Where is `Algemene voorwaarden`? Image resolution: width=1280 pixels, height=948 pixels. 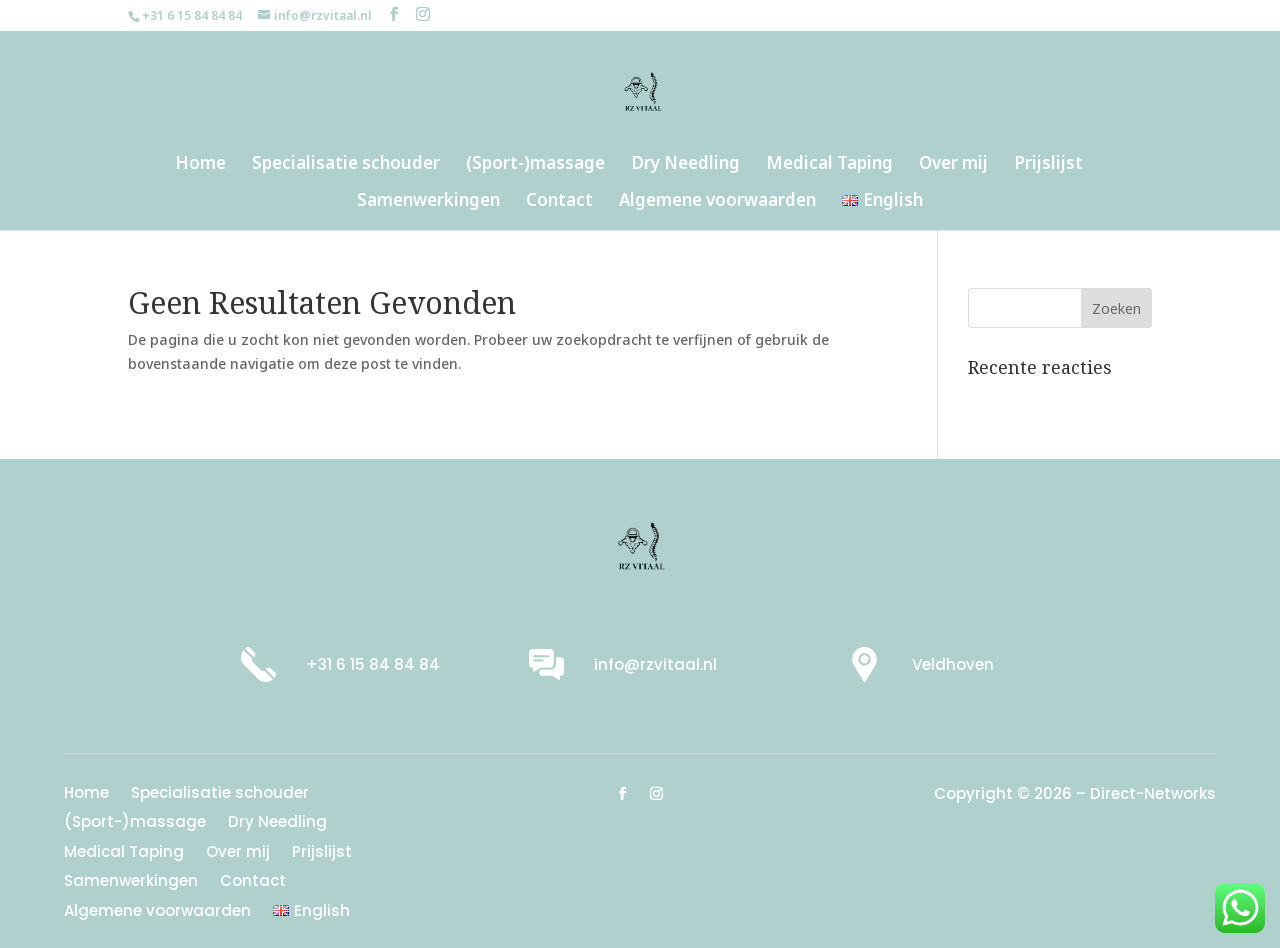
Algemene voorwaarden is located at coordinates (717, 202).